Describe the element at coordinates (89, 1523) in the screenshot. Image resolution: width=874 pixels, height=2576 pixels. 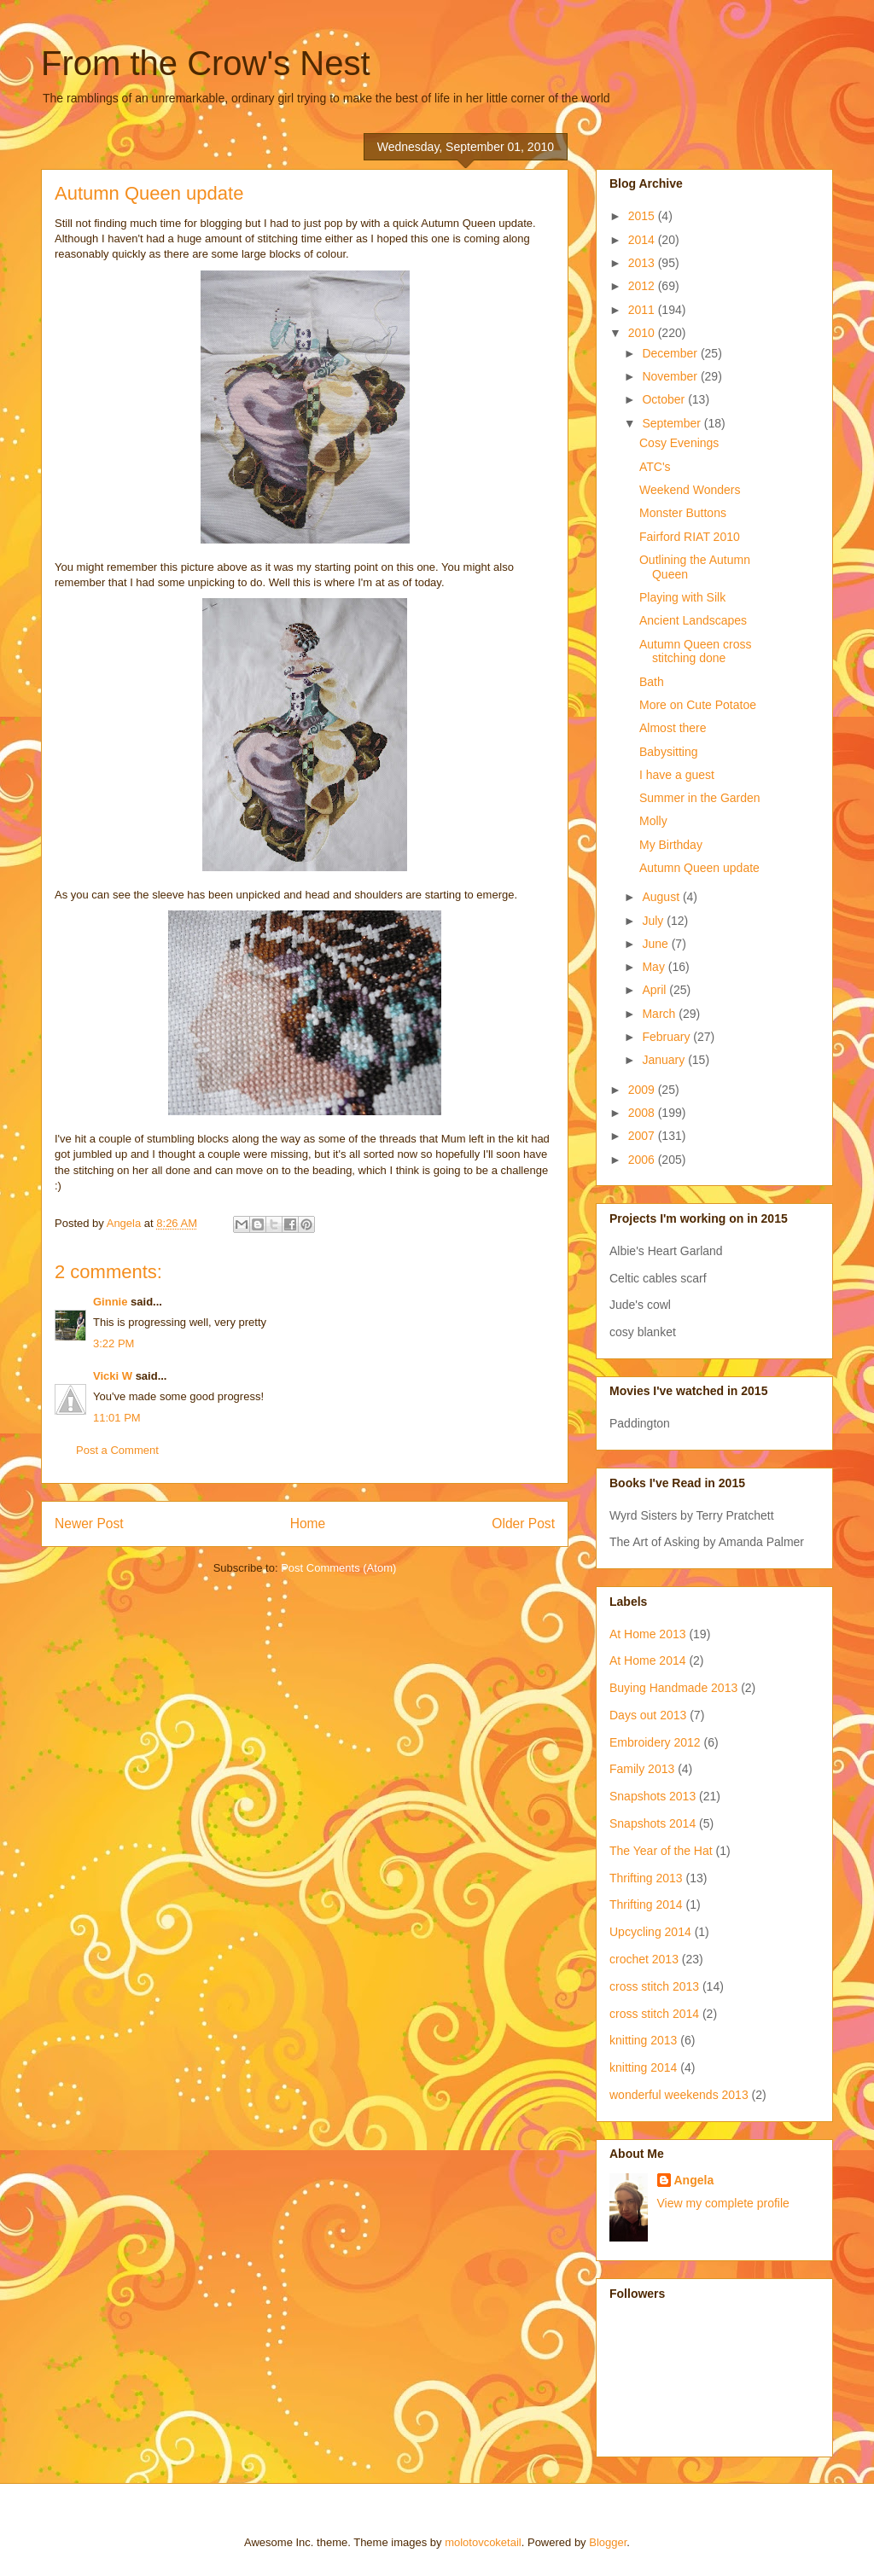
I see `Newer Post` at that location.